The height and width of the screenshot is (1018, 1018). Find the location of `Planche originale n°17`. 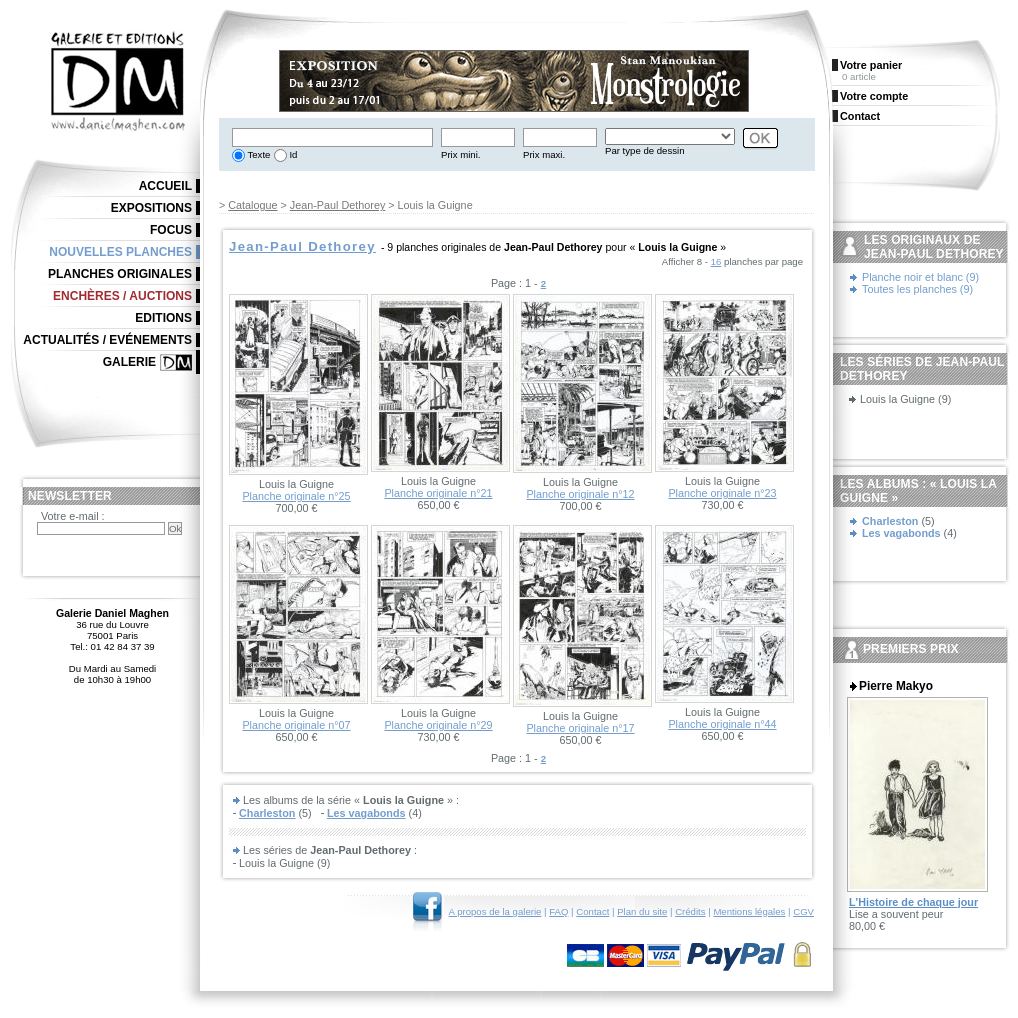

Planche originale n°17 is located at coordinates (580, 728).